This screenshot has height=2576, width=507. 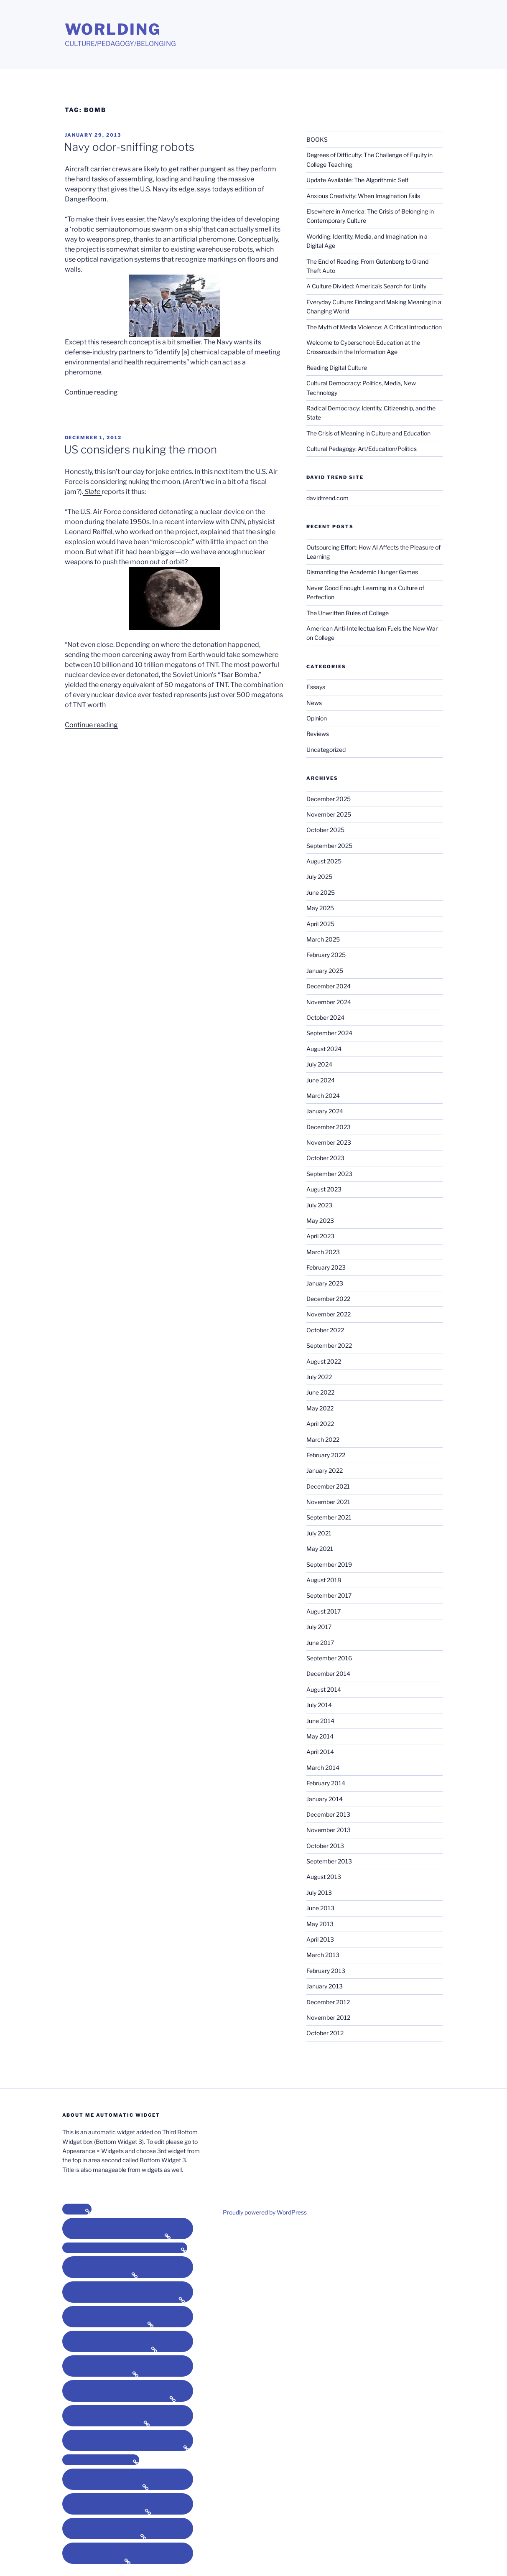 I want to click on June 2025, so click(x=320, y=892).